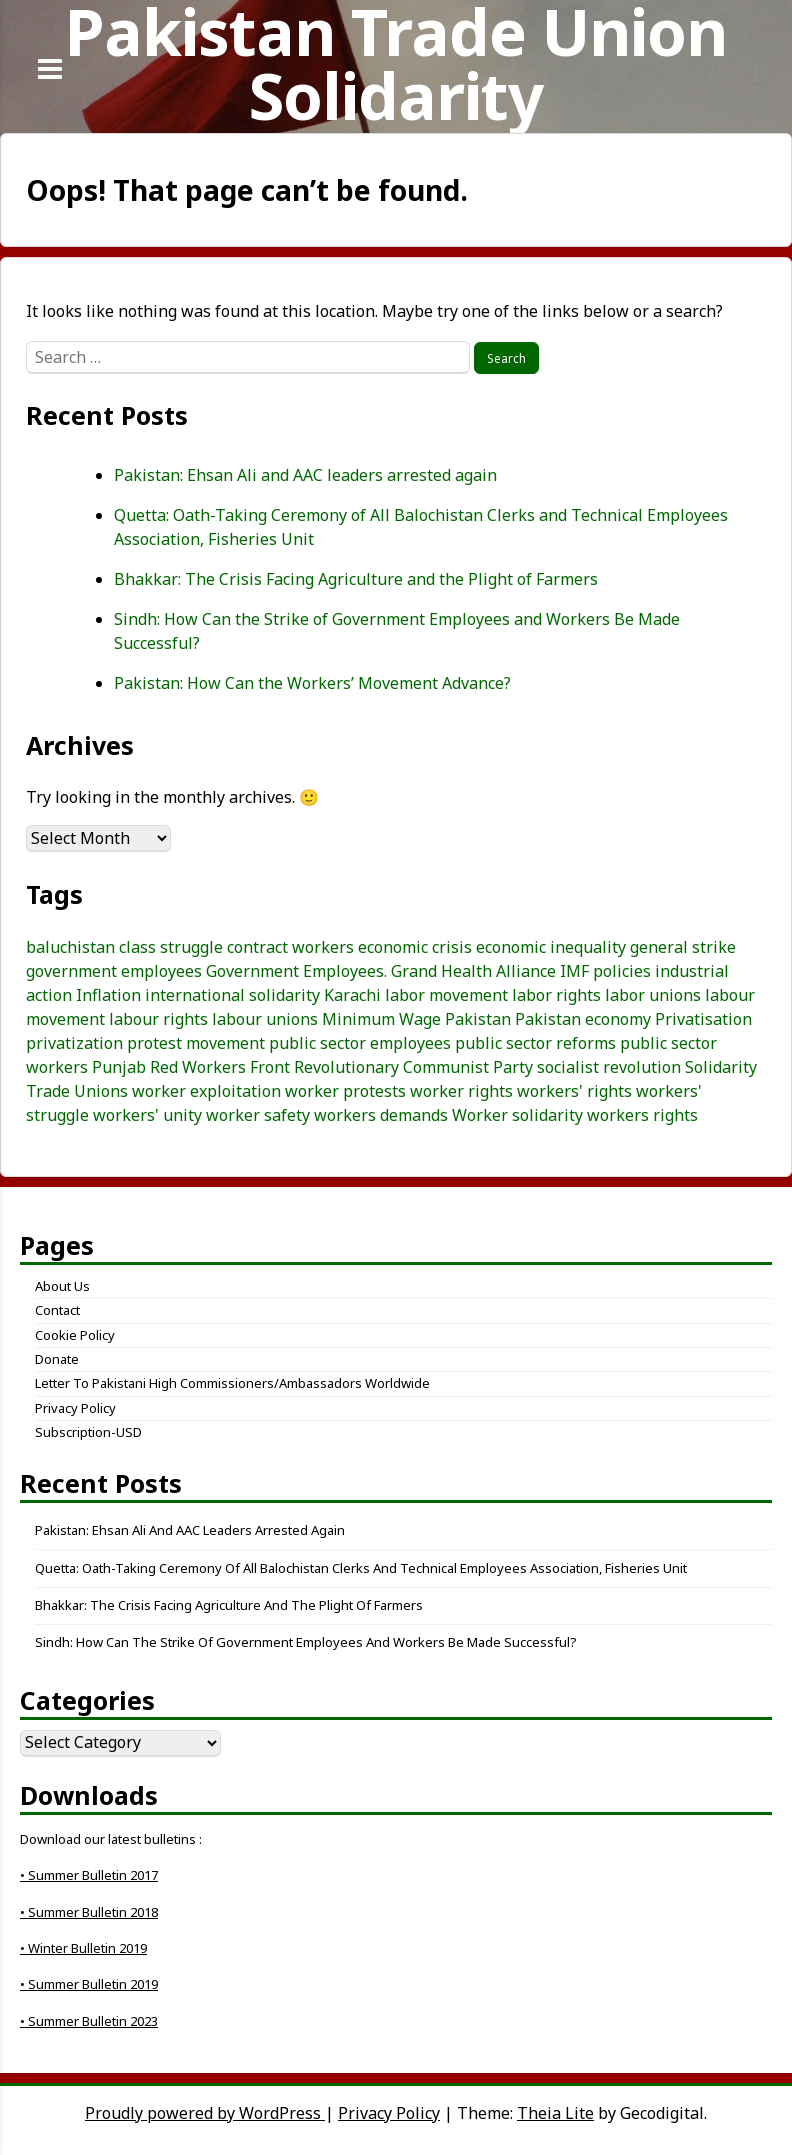 The image size is (792, 2155). What do you see at coordinates (232, 1383) in the screenshot?
I see `Letter to Pakistani High Commissioners/Ambassadors Worldwide` at bounding box center [232, 1383].